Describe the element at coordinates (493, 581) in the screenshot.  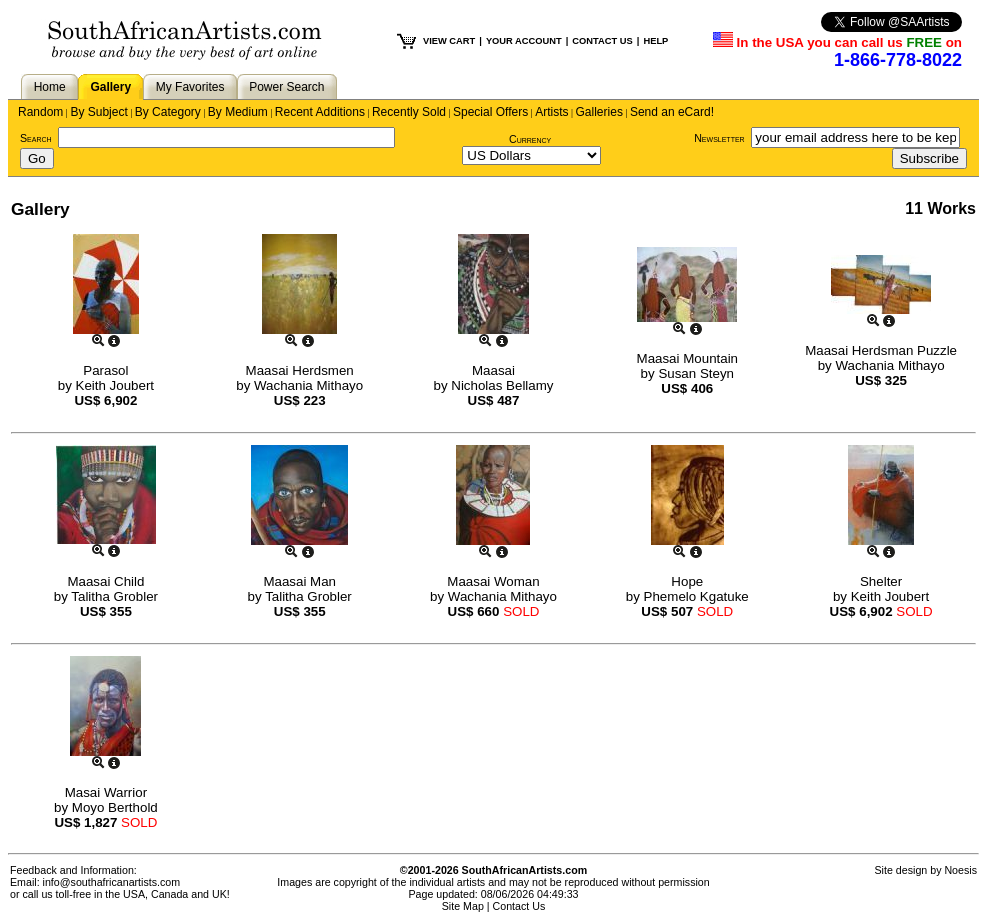
I see `Maasai Woman` at that location.